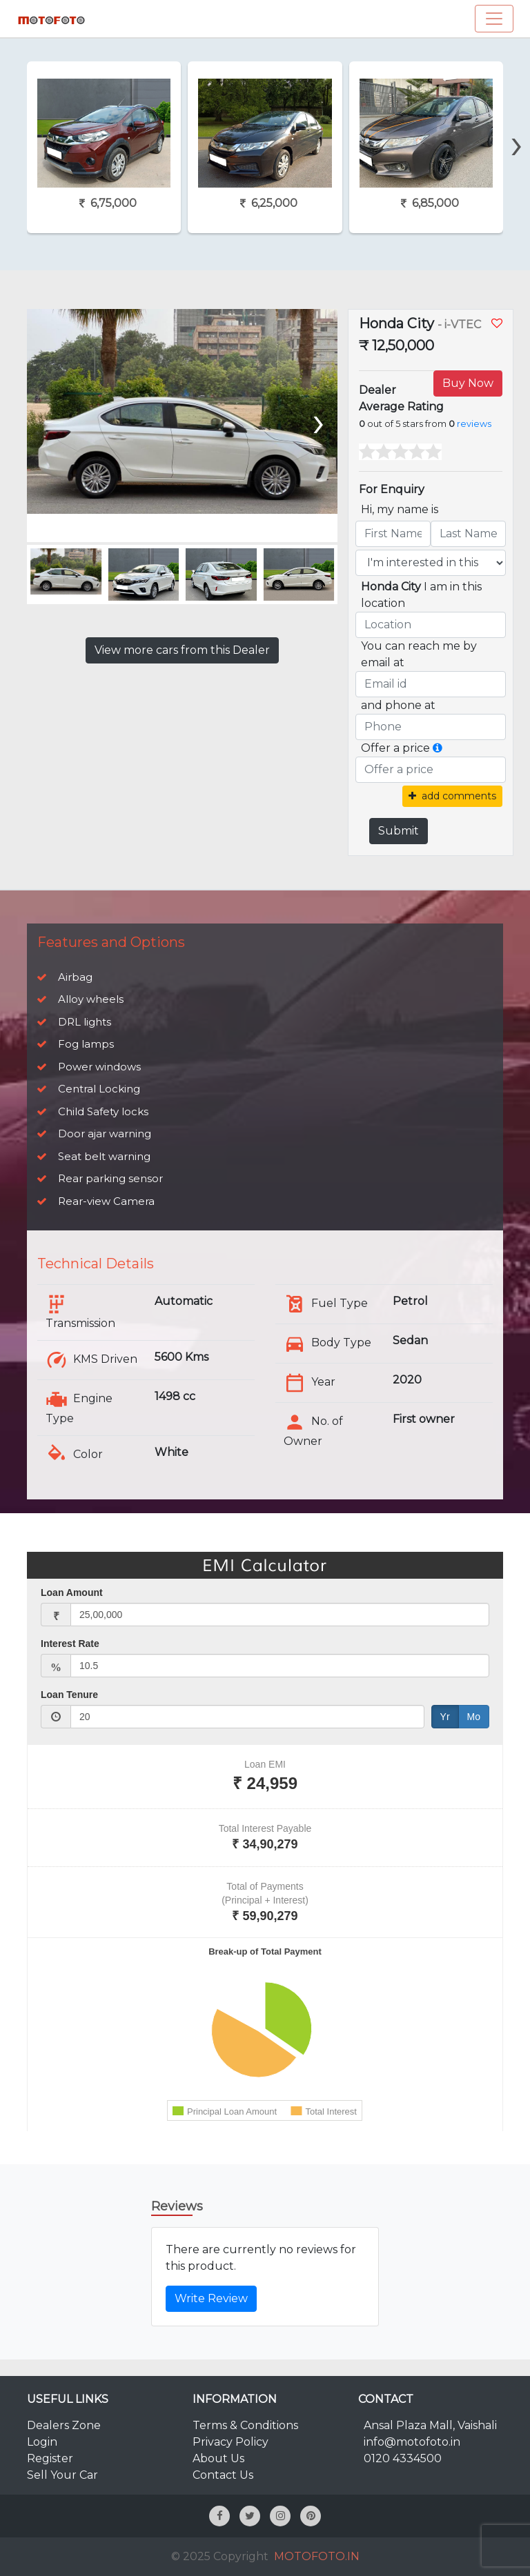  What do you see at coordinates (62, 2475) in the screenshot?
I see `Sell Your Car` at bounding box center [62, 2475].